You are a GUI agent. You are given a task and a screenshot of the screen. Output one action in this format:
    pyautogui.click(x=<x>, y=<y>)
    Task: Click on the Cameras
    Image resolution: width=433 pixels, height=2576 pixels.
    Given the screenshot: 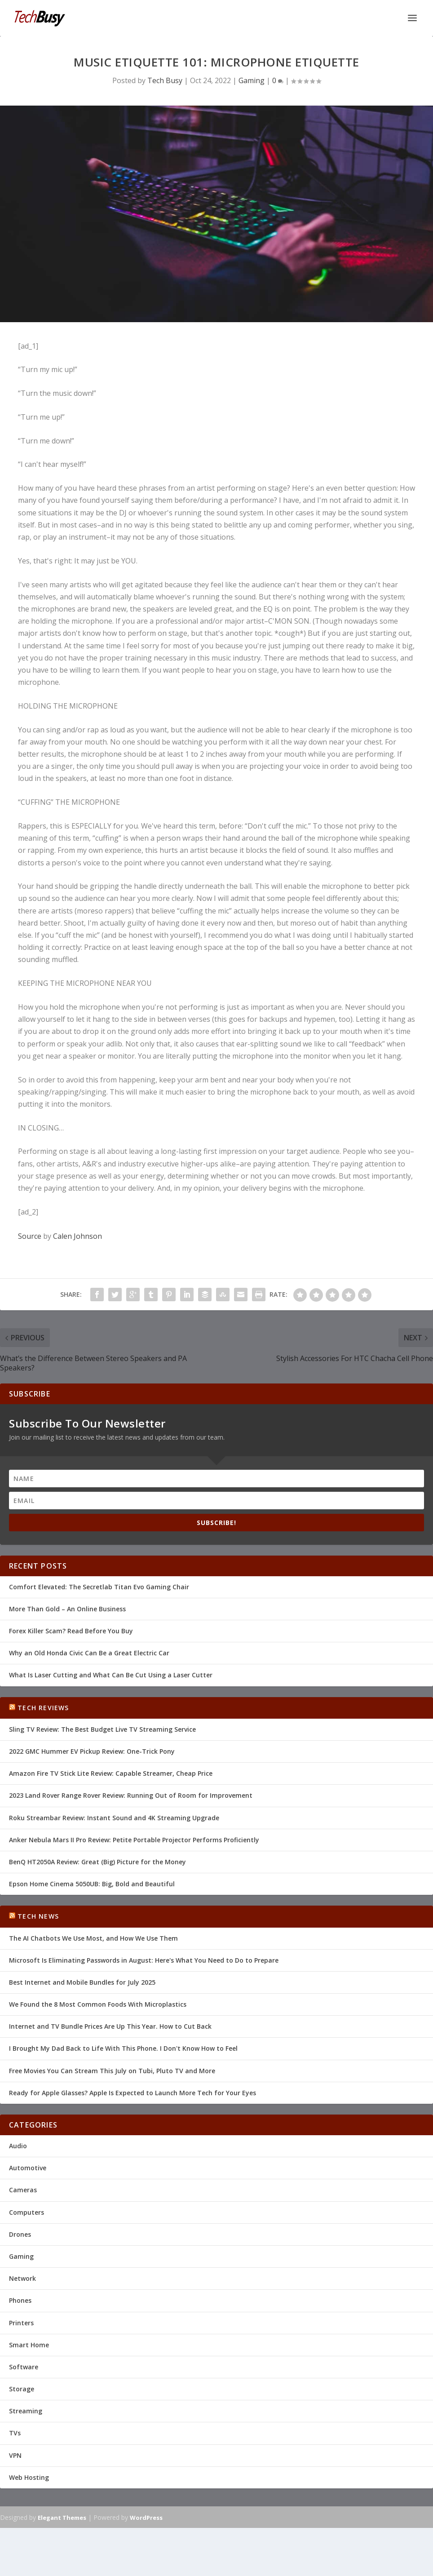 What is the action you would take?
    pyautogui.click(x=23, y=2190)
    